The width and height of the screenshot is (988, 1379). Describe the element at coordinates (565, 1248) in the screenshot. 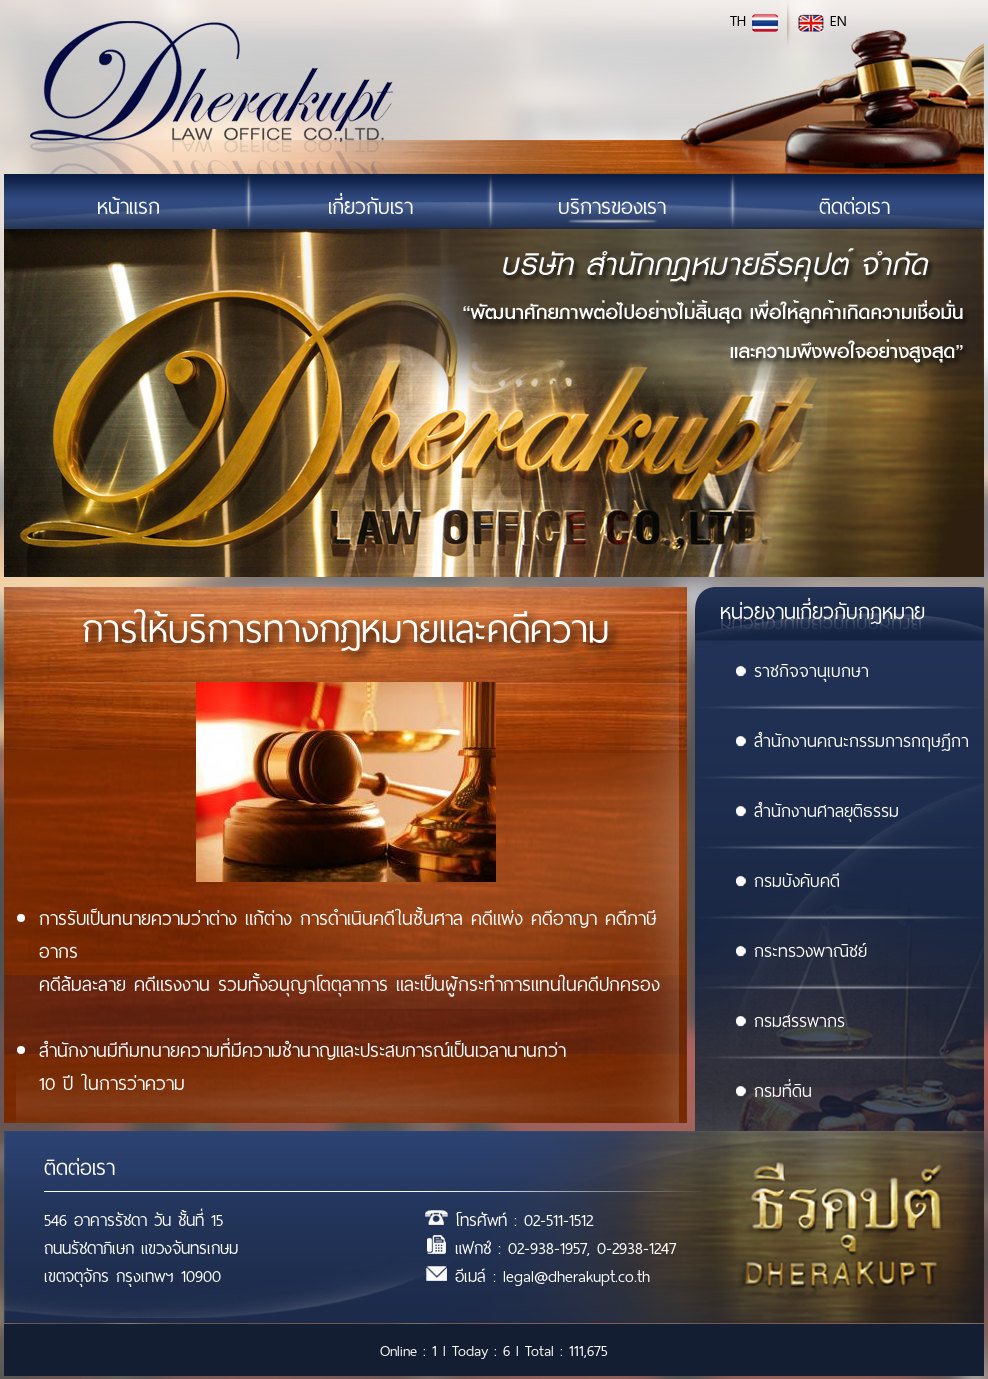

I see `แฟกซ์ : 02-938-1957, 0-2938-1247` at that location.